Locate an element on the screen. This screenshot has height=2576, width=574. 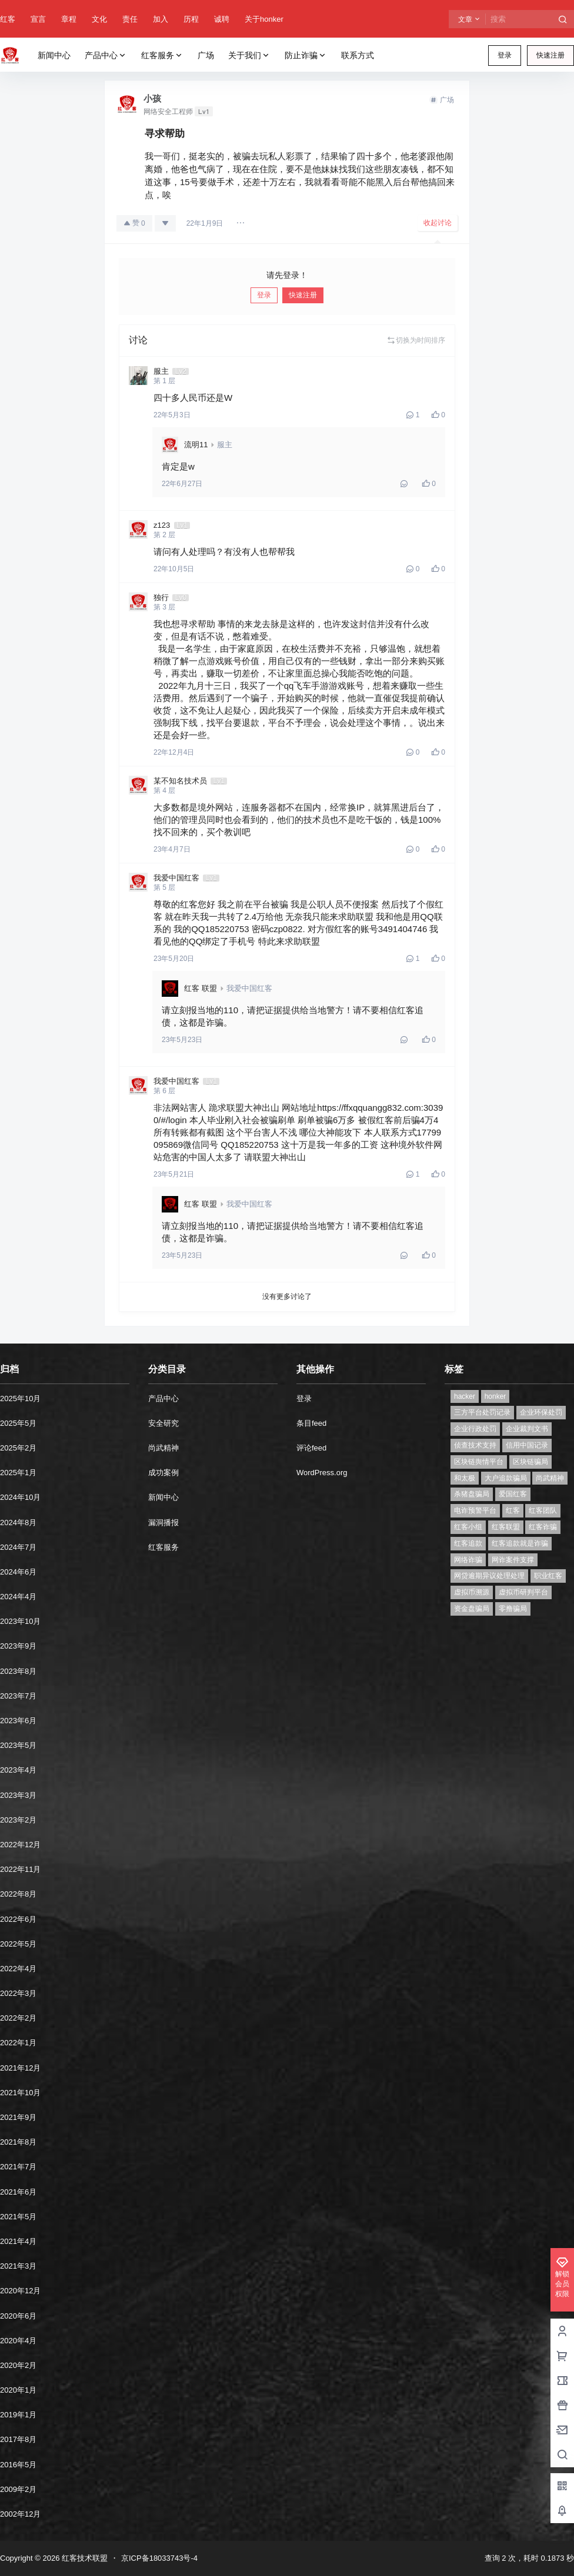
2023年6月 is located at coordinates (18, 1720).